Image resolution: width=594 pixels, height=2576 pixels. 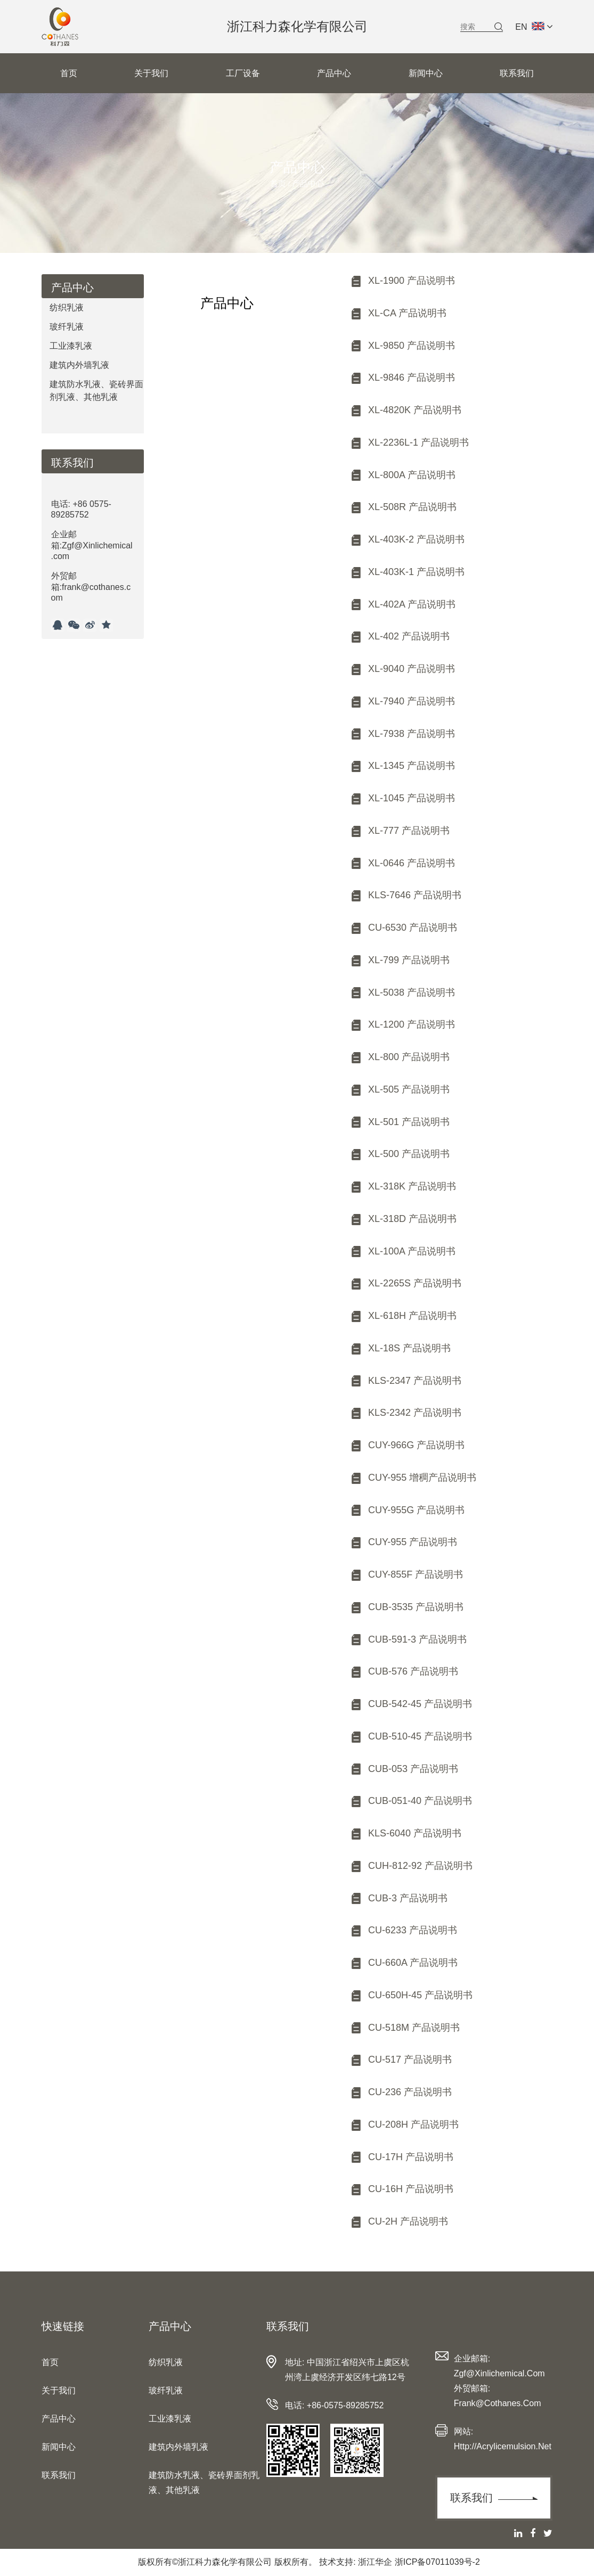 What do you see at coordinates (151, 73) in the screenshot?
I see `关于我们` at bounding box center [151, 73].